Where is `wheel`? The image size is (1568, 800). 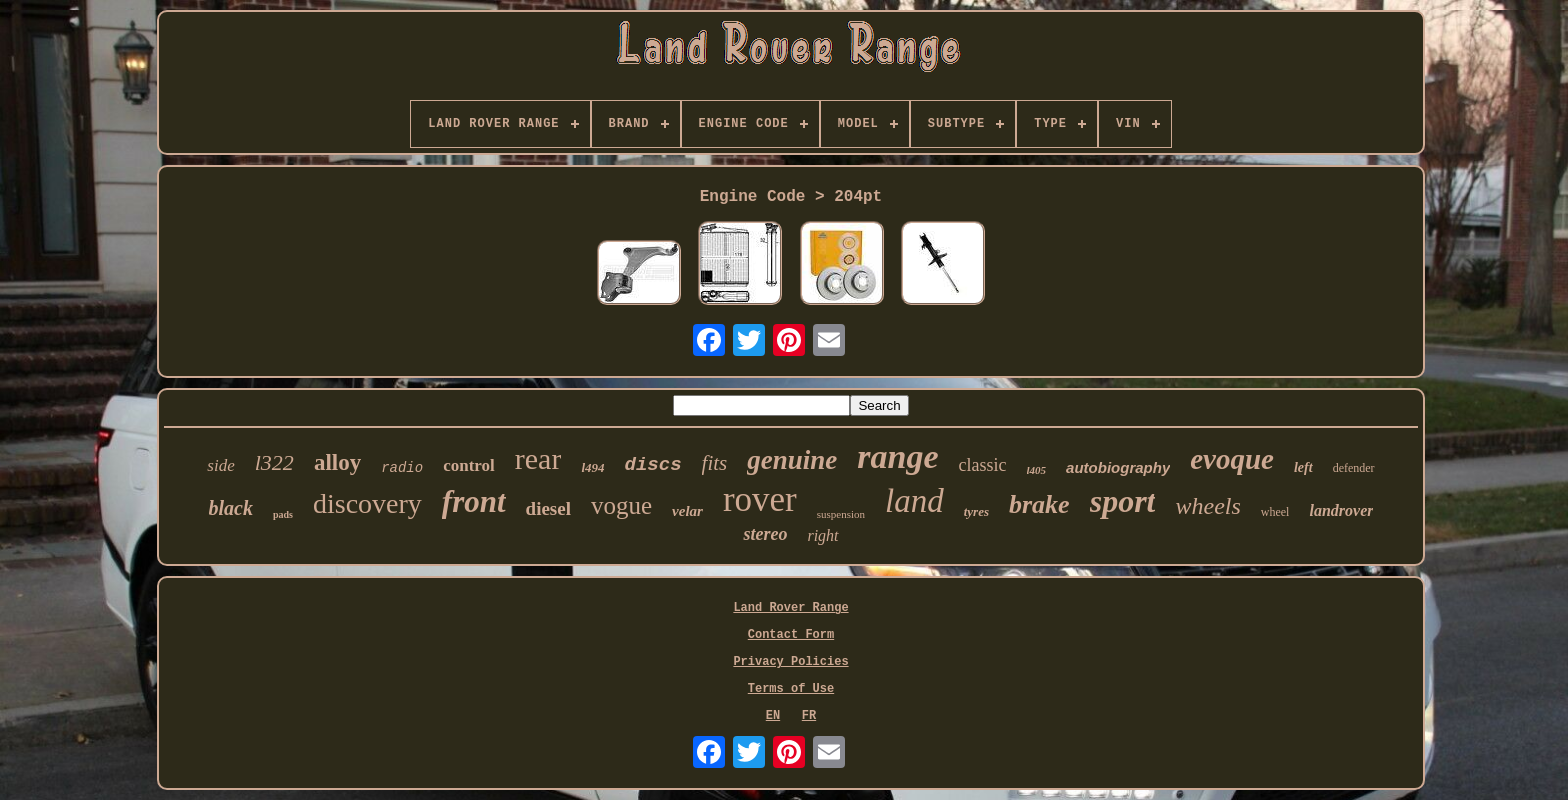
wheel is located at coordinates (1275, 512).